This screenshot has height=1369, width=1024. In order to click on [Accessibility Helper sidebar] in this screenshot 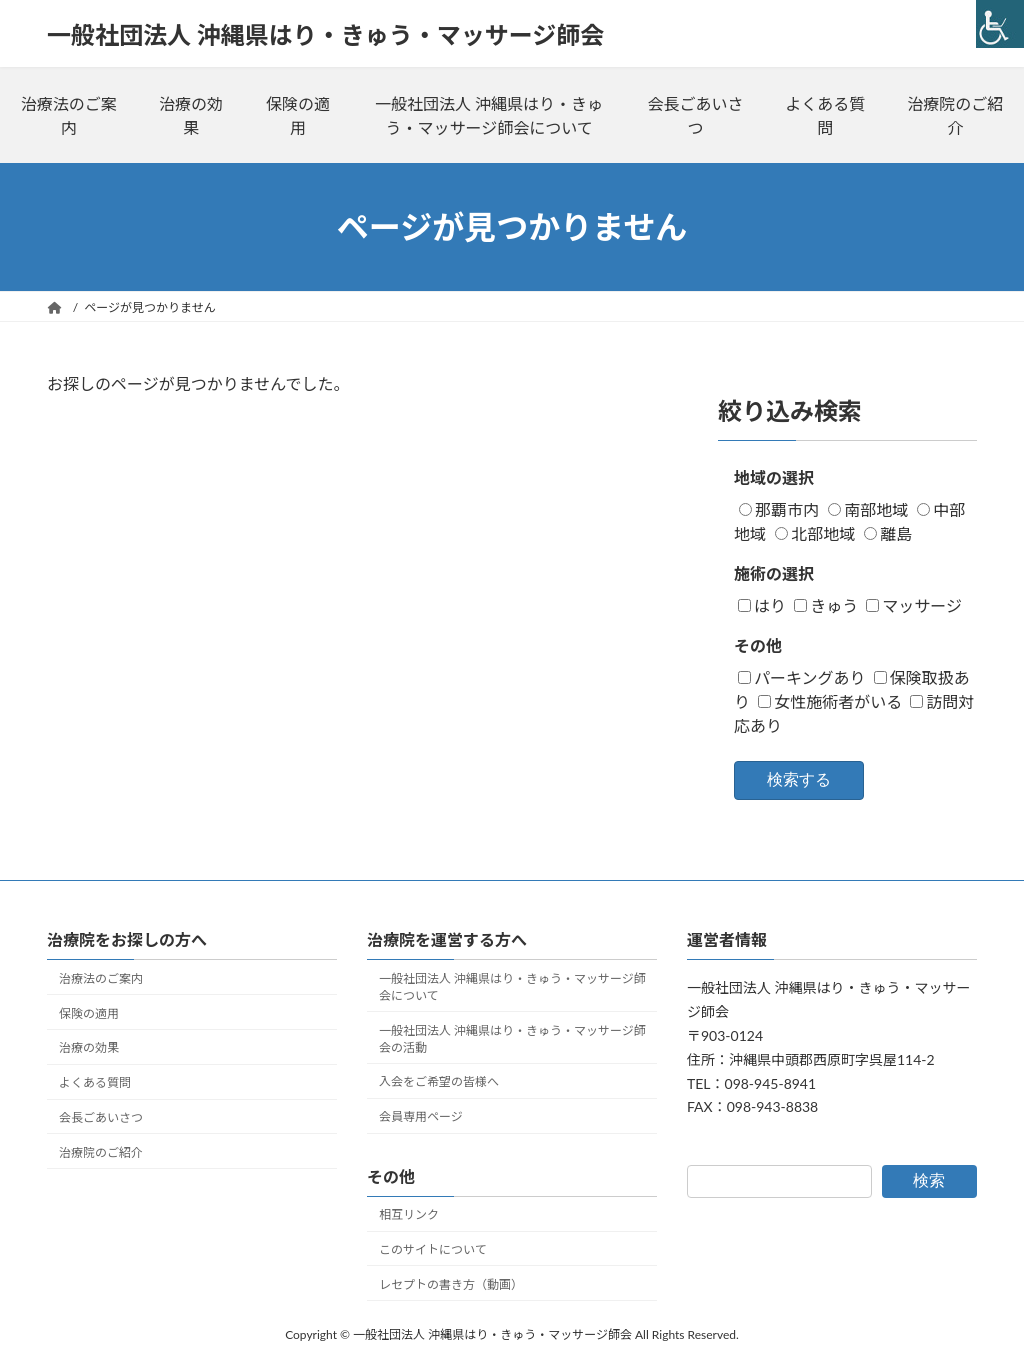, I will do `click(1000, 24)`.